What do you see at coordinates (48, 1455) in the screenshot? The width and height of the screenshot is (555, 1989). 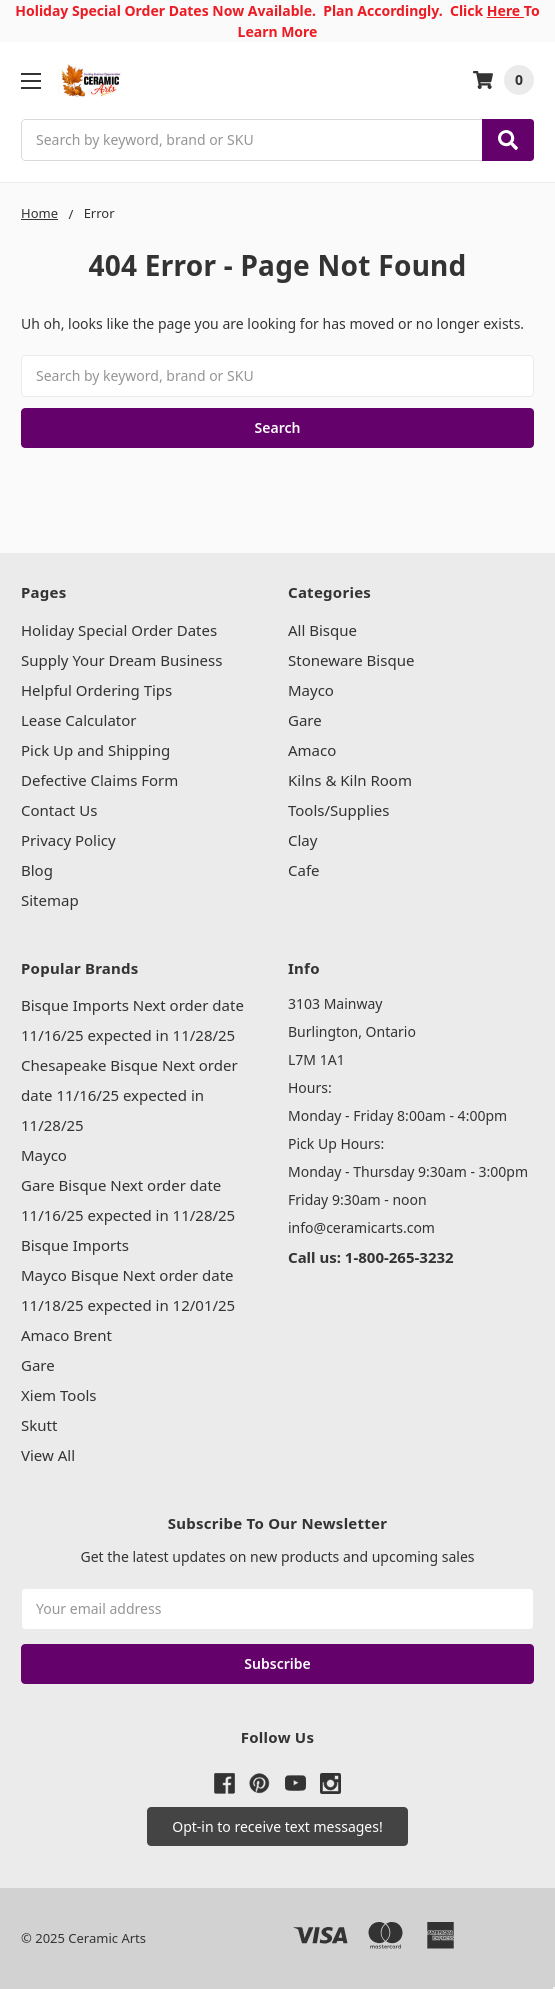 I see `View All` at bounding box center [48, 1455].